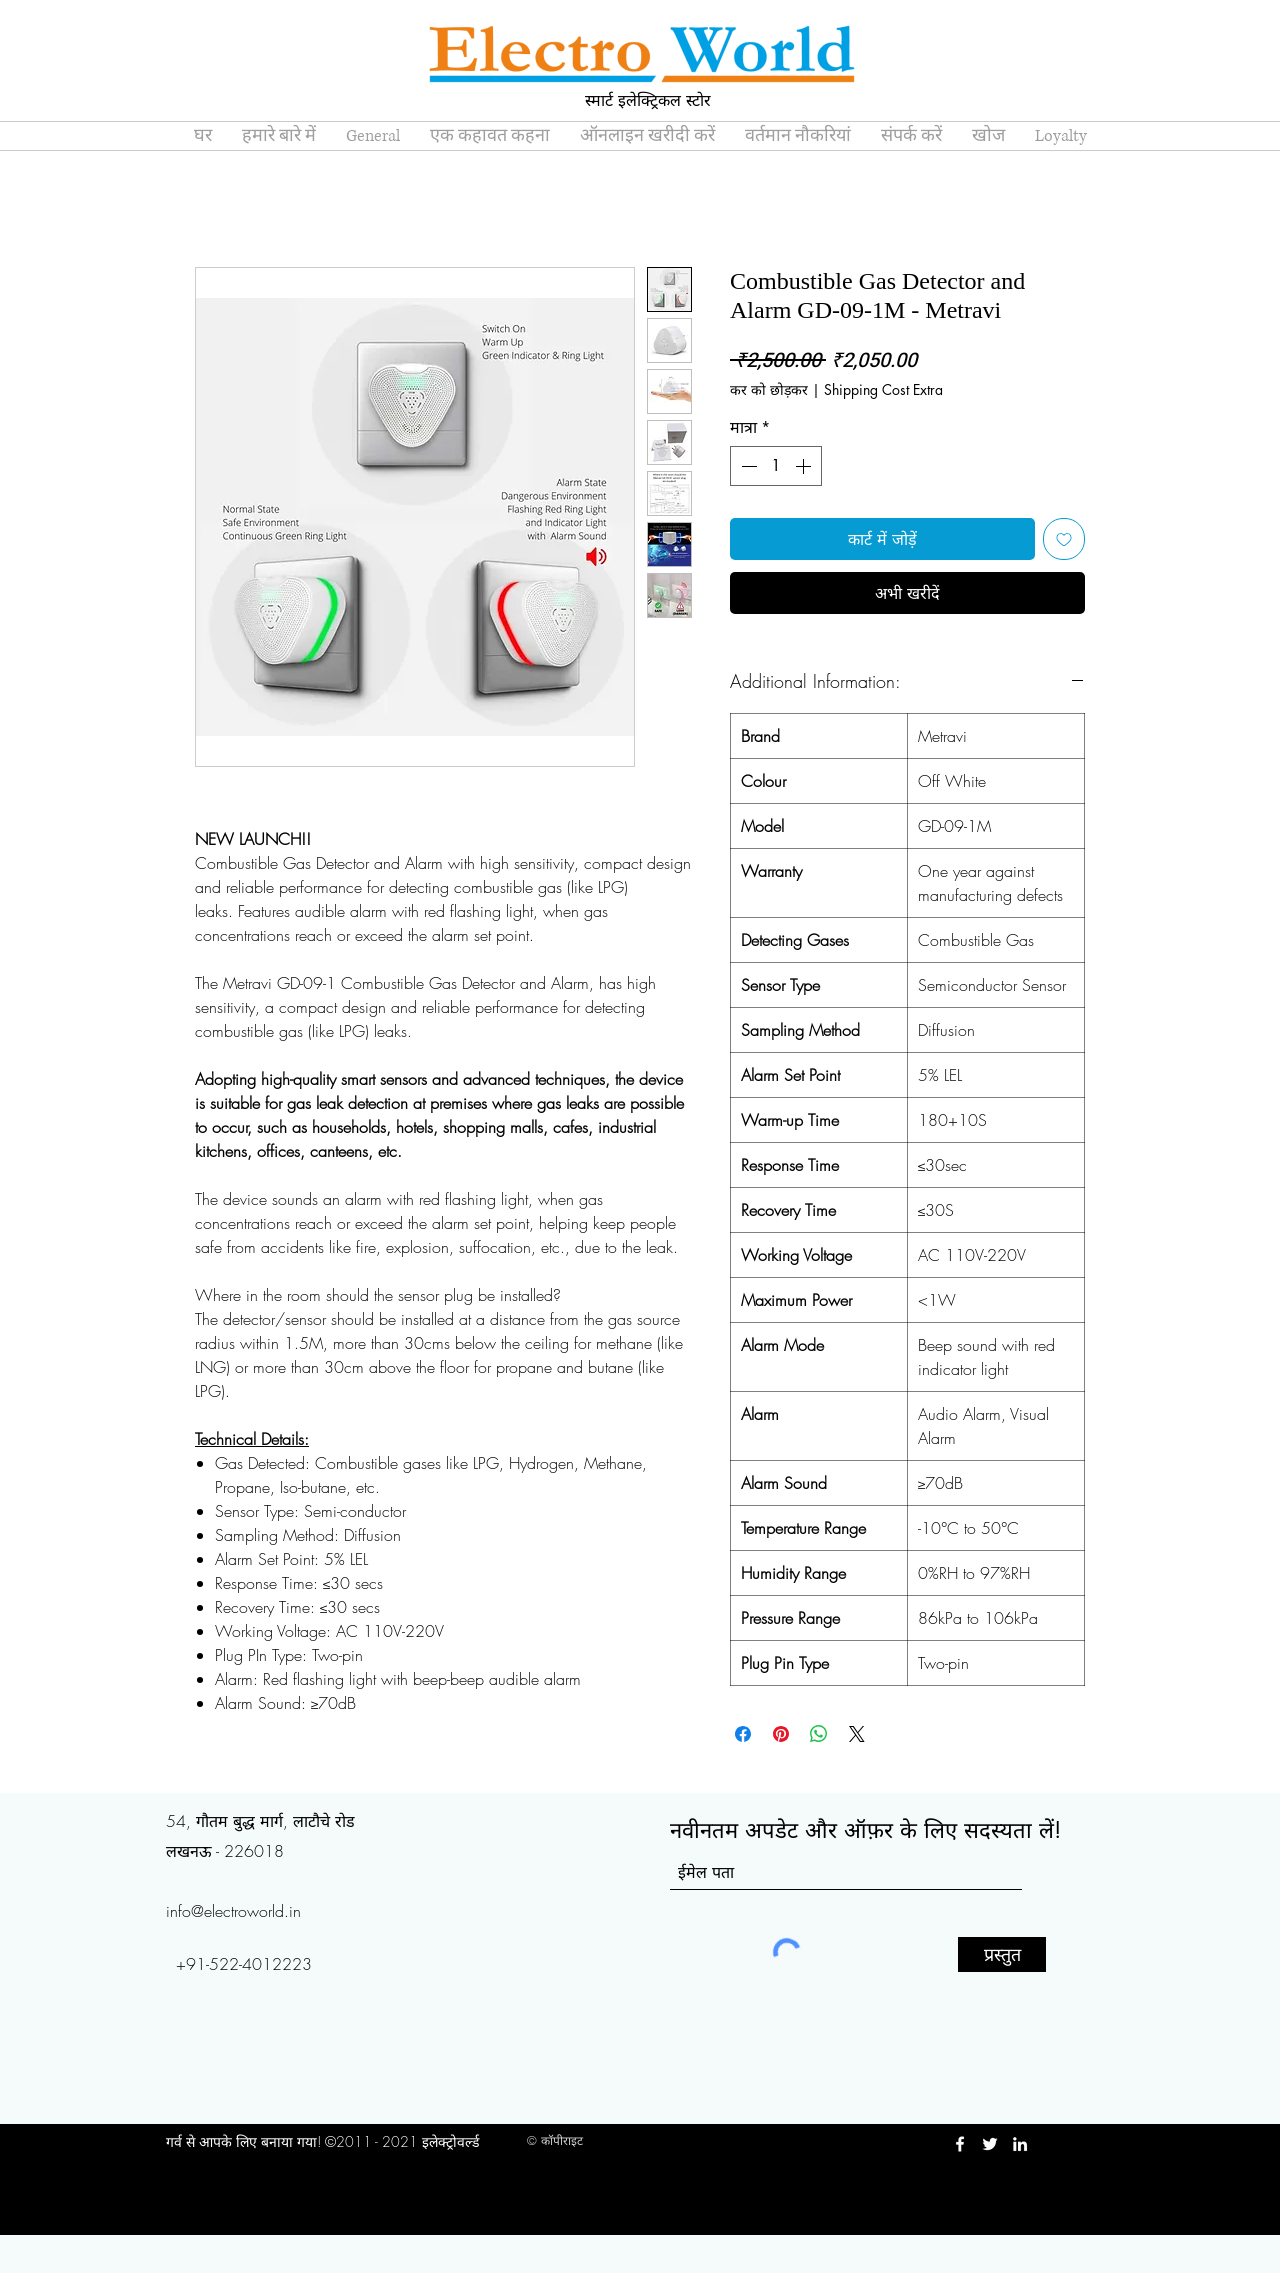 This screenshot has height=2273, width=1280. Describe the element at coordinates (805, 466) in the screenshot. I see `[Increment]` at that location.